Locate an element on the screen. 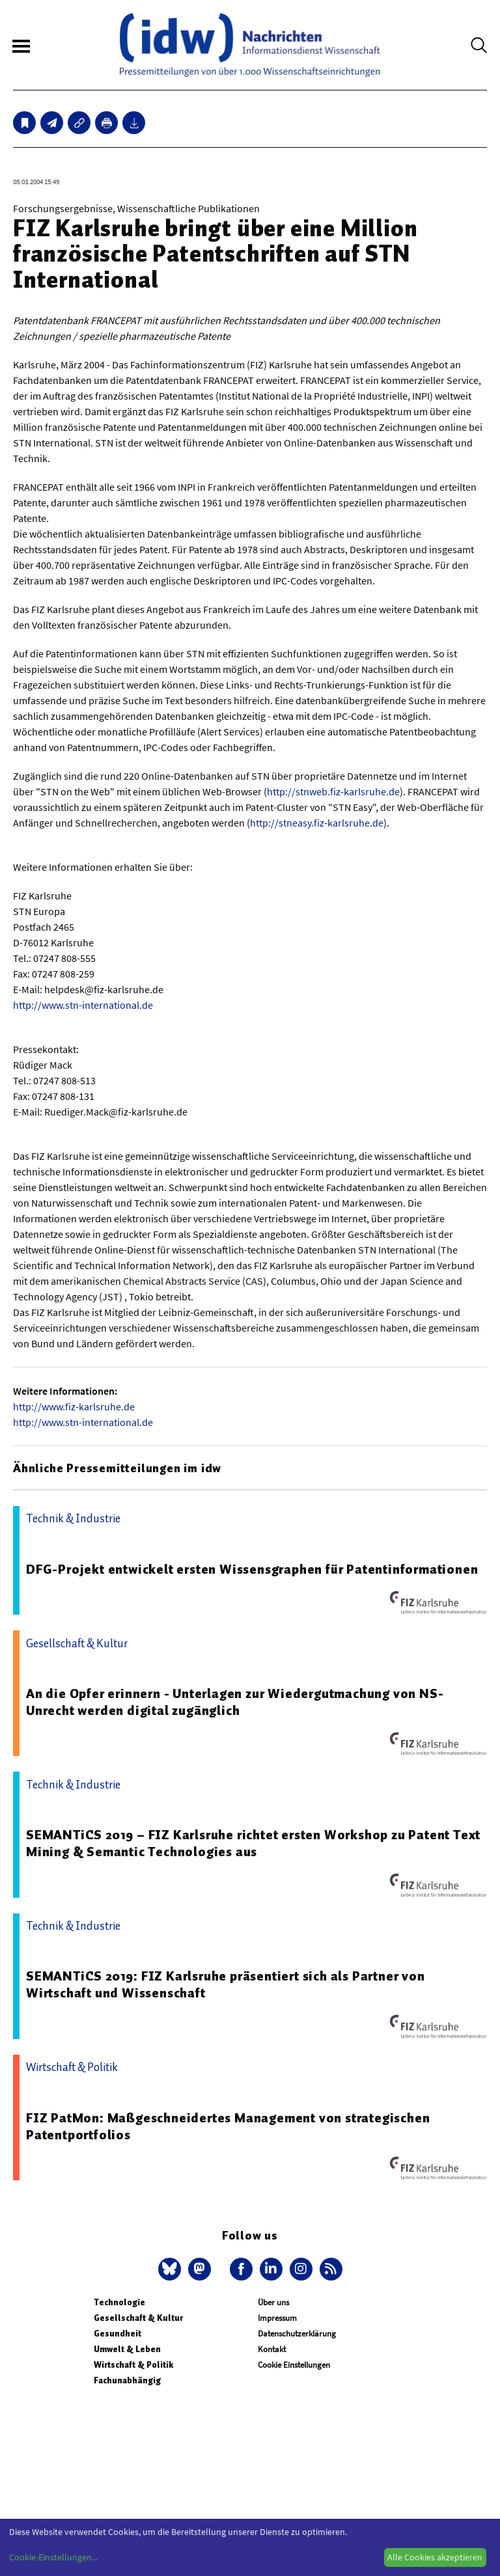 Image resolution: width=500 pixels, height=2576 pixels. SEMANTiCS 2019: FIZ Karlsruhe präsentiert sich als Partner von Wirtschaft und Wissenschaft is located at coordinates (225, 1984).